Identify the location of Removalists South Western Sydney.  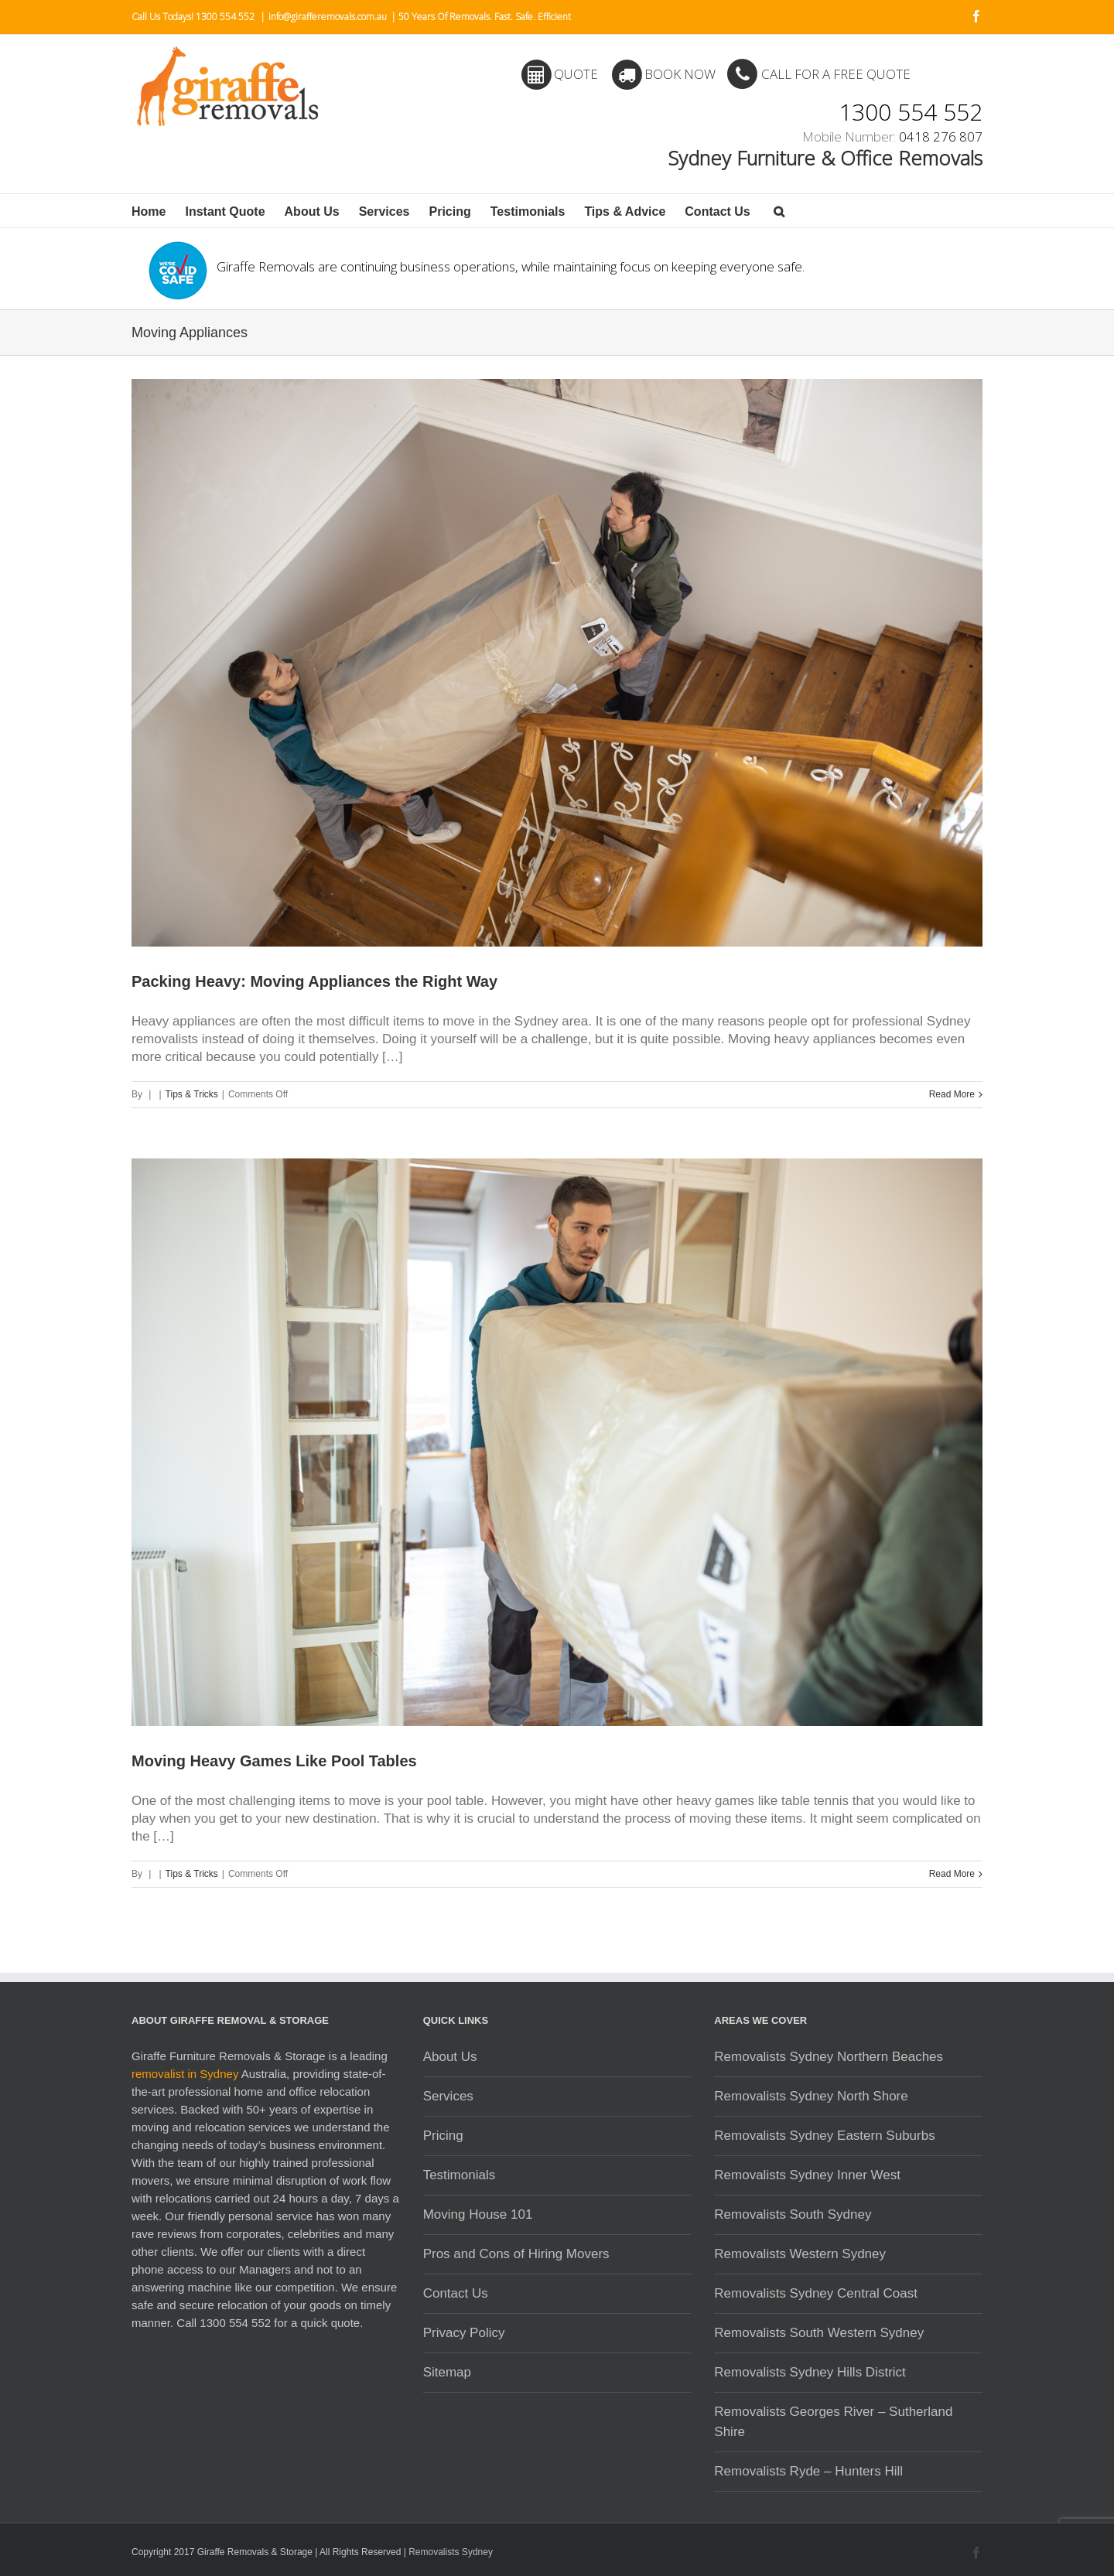
(819, 2332).